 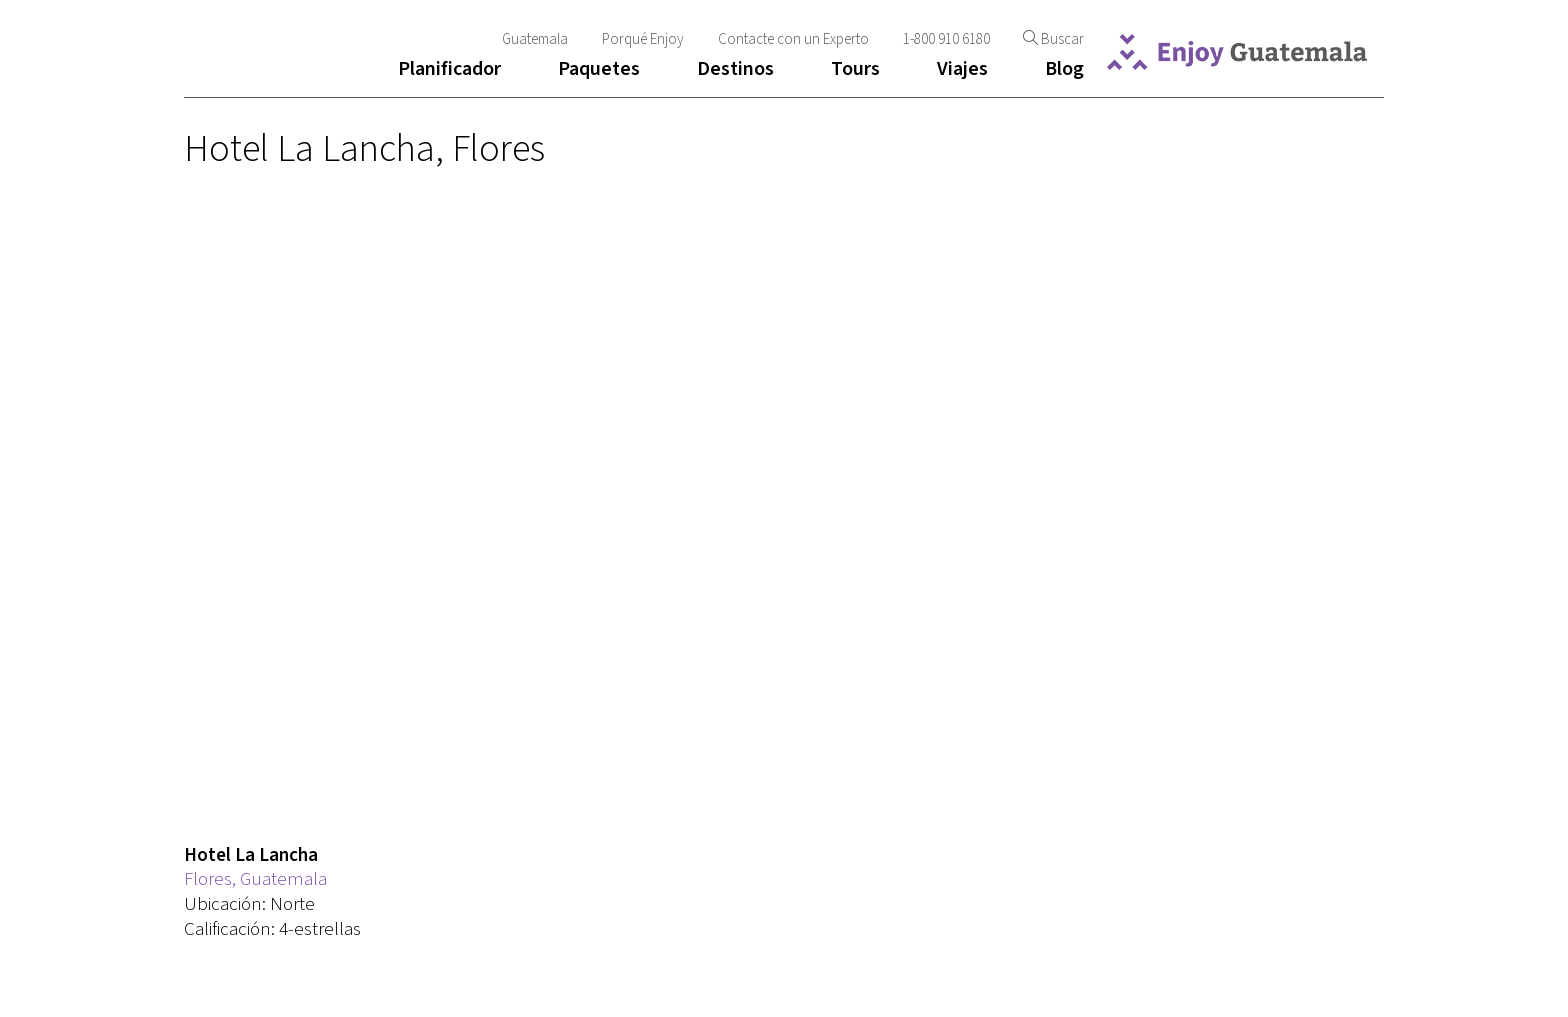 What do you see at coordinates (962, 69) in the screenshot?
I see `Viajes` at bounding box center [962, 69].